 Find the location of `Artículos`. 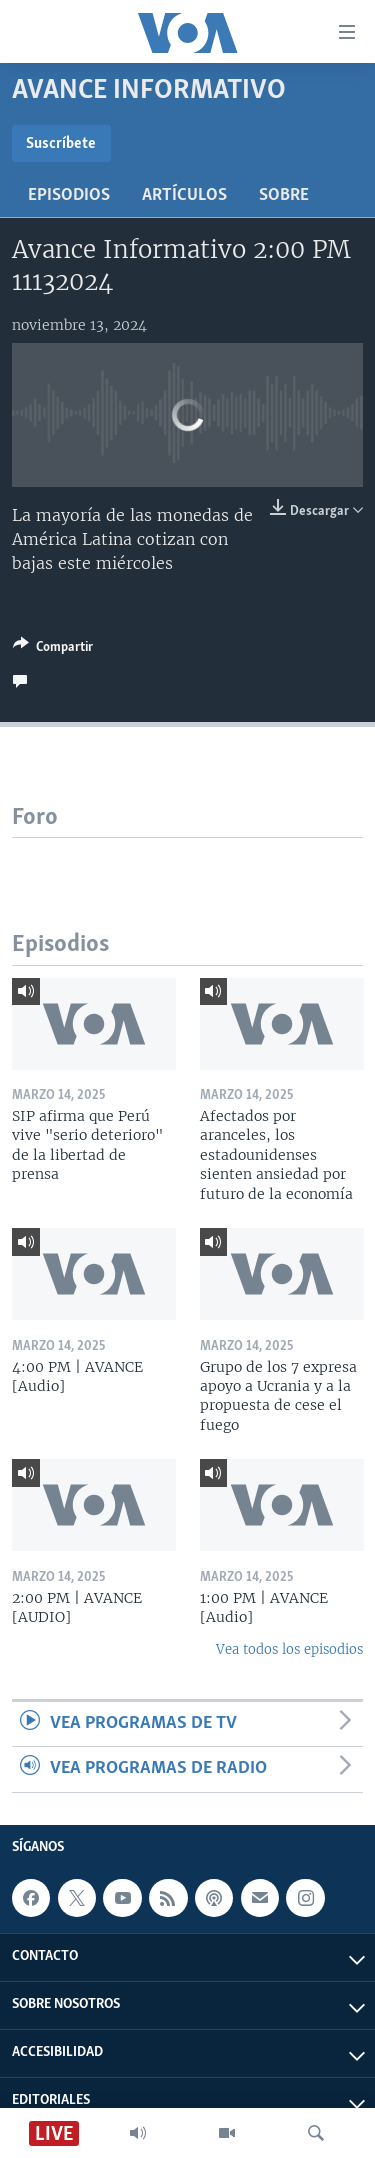

Artículos is located at coordinates (184, 195).